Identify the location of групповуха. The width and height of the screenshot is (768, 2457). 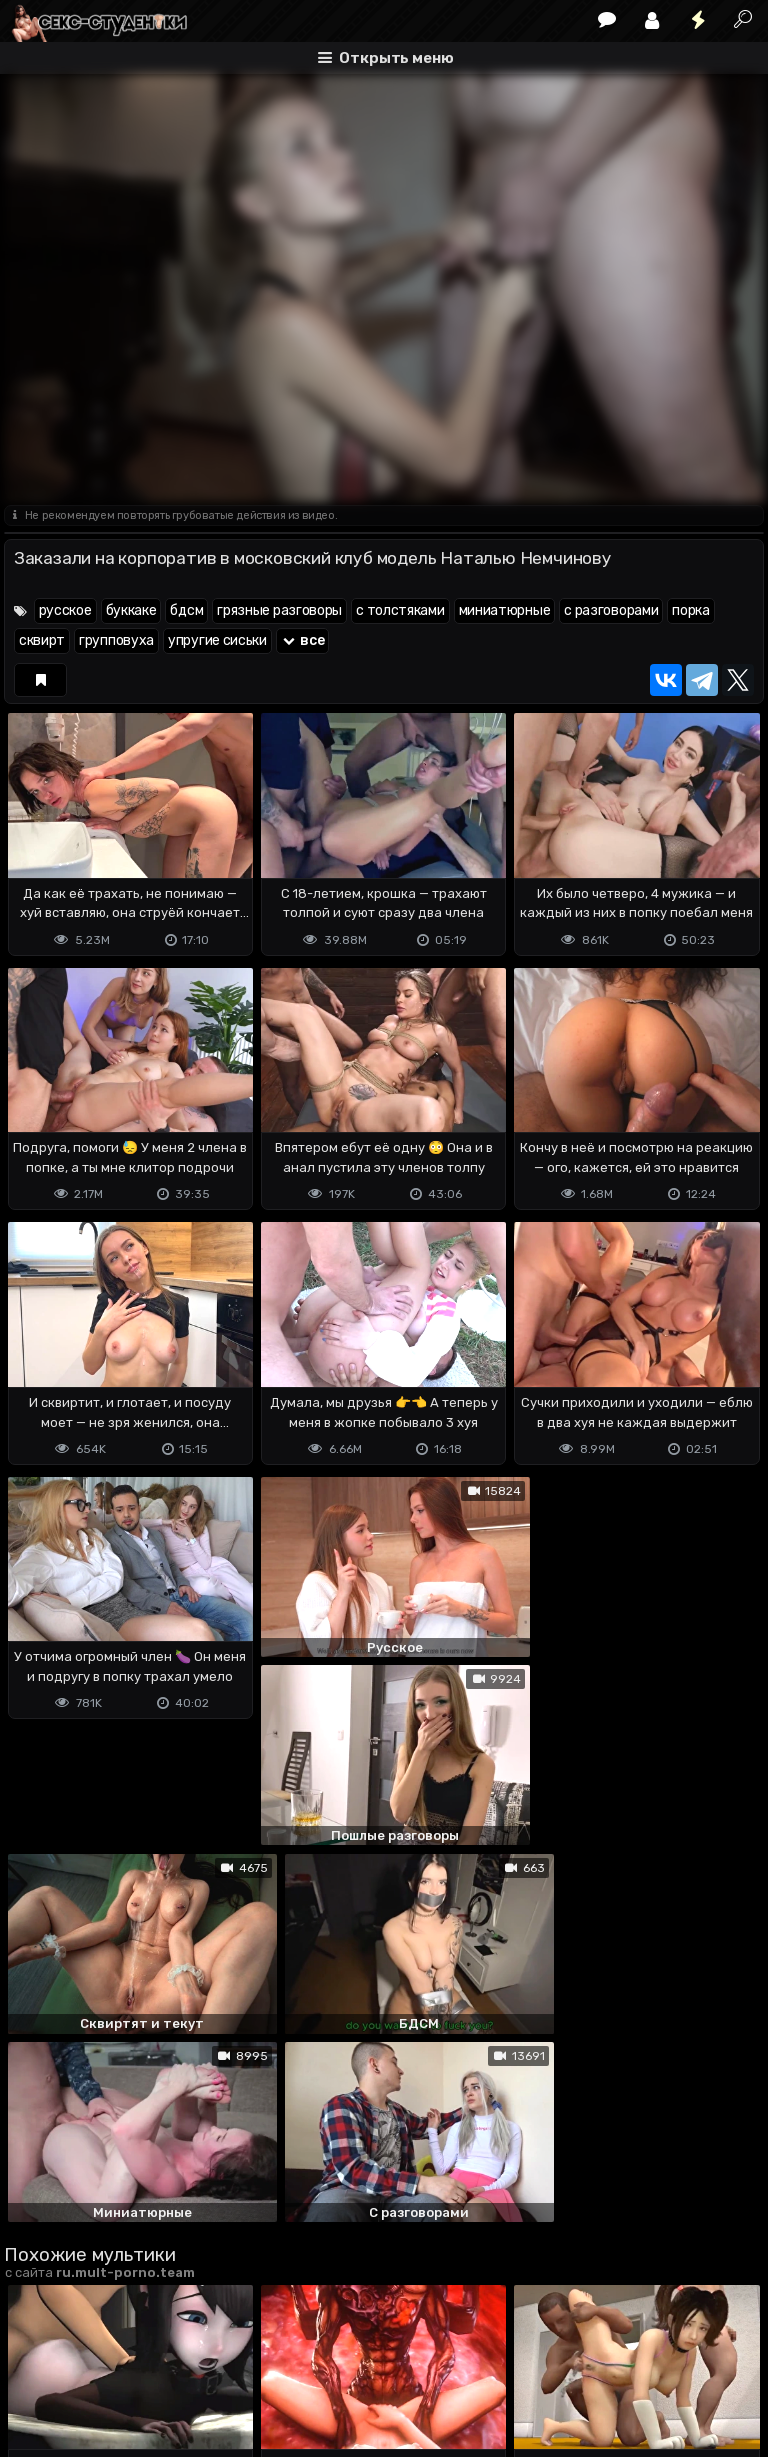
(116, 640).